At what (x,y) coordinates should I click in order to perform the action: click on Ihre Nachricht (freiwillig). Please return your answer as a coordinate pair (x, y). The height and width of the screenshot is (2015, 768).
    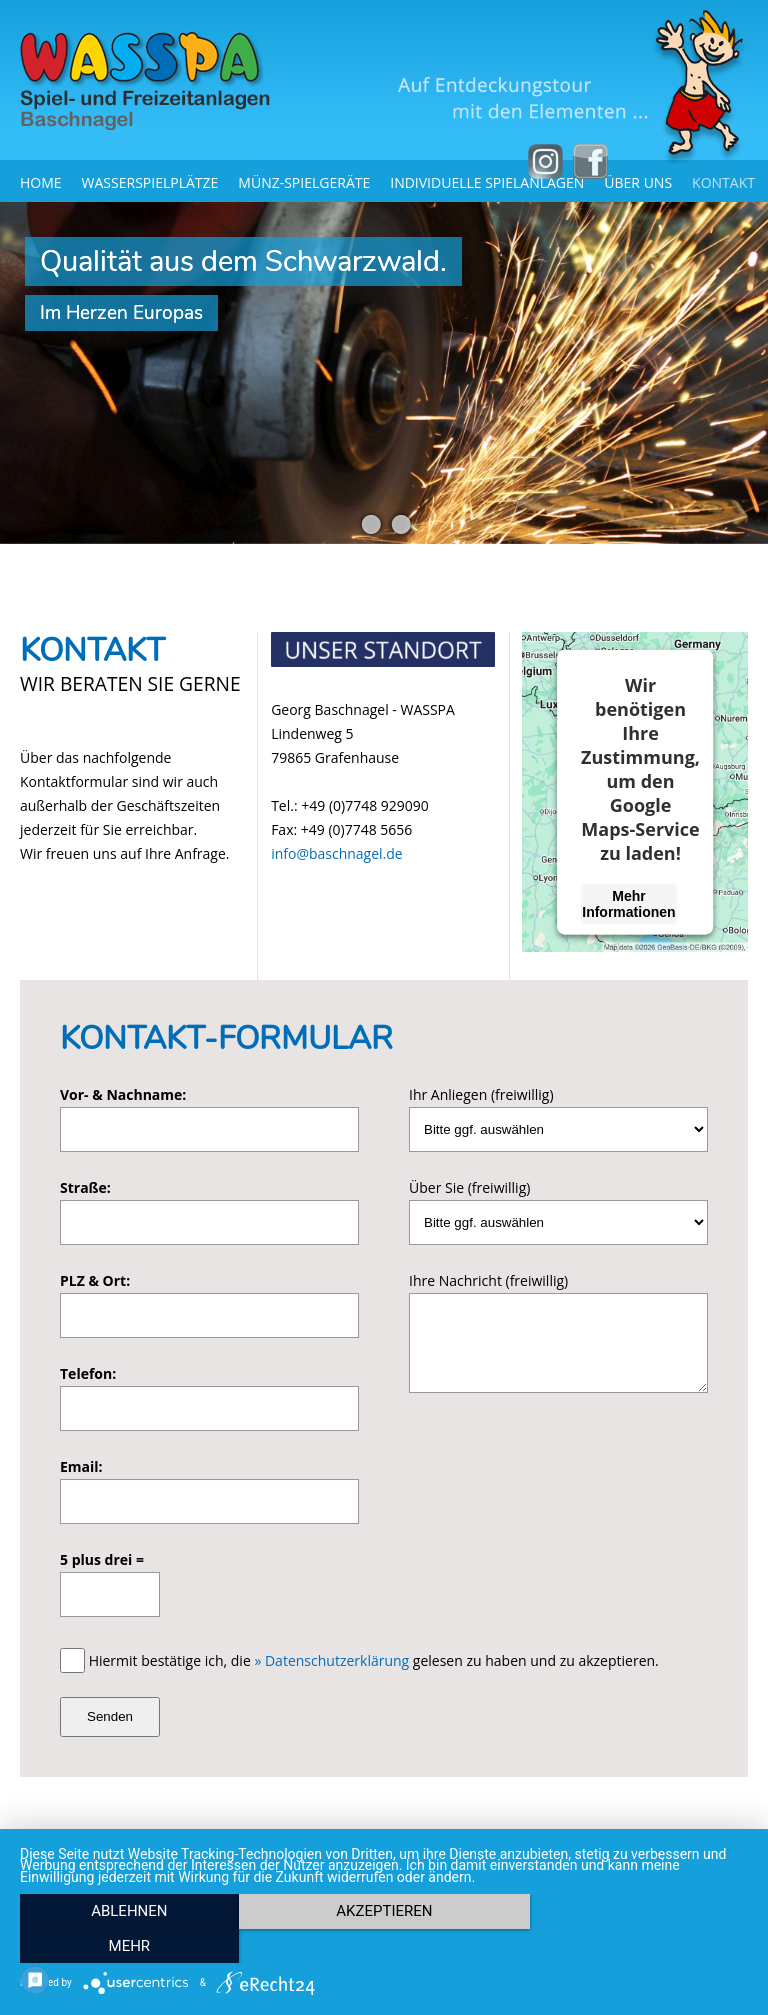
    Looking at the image, I should click on (488, 1280).